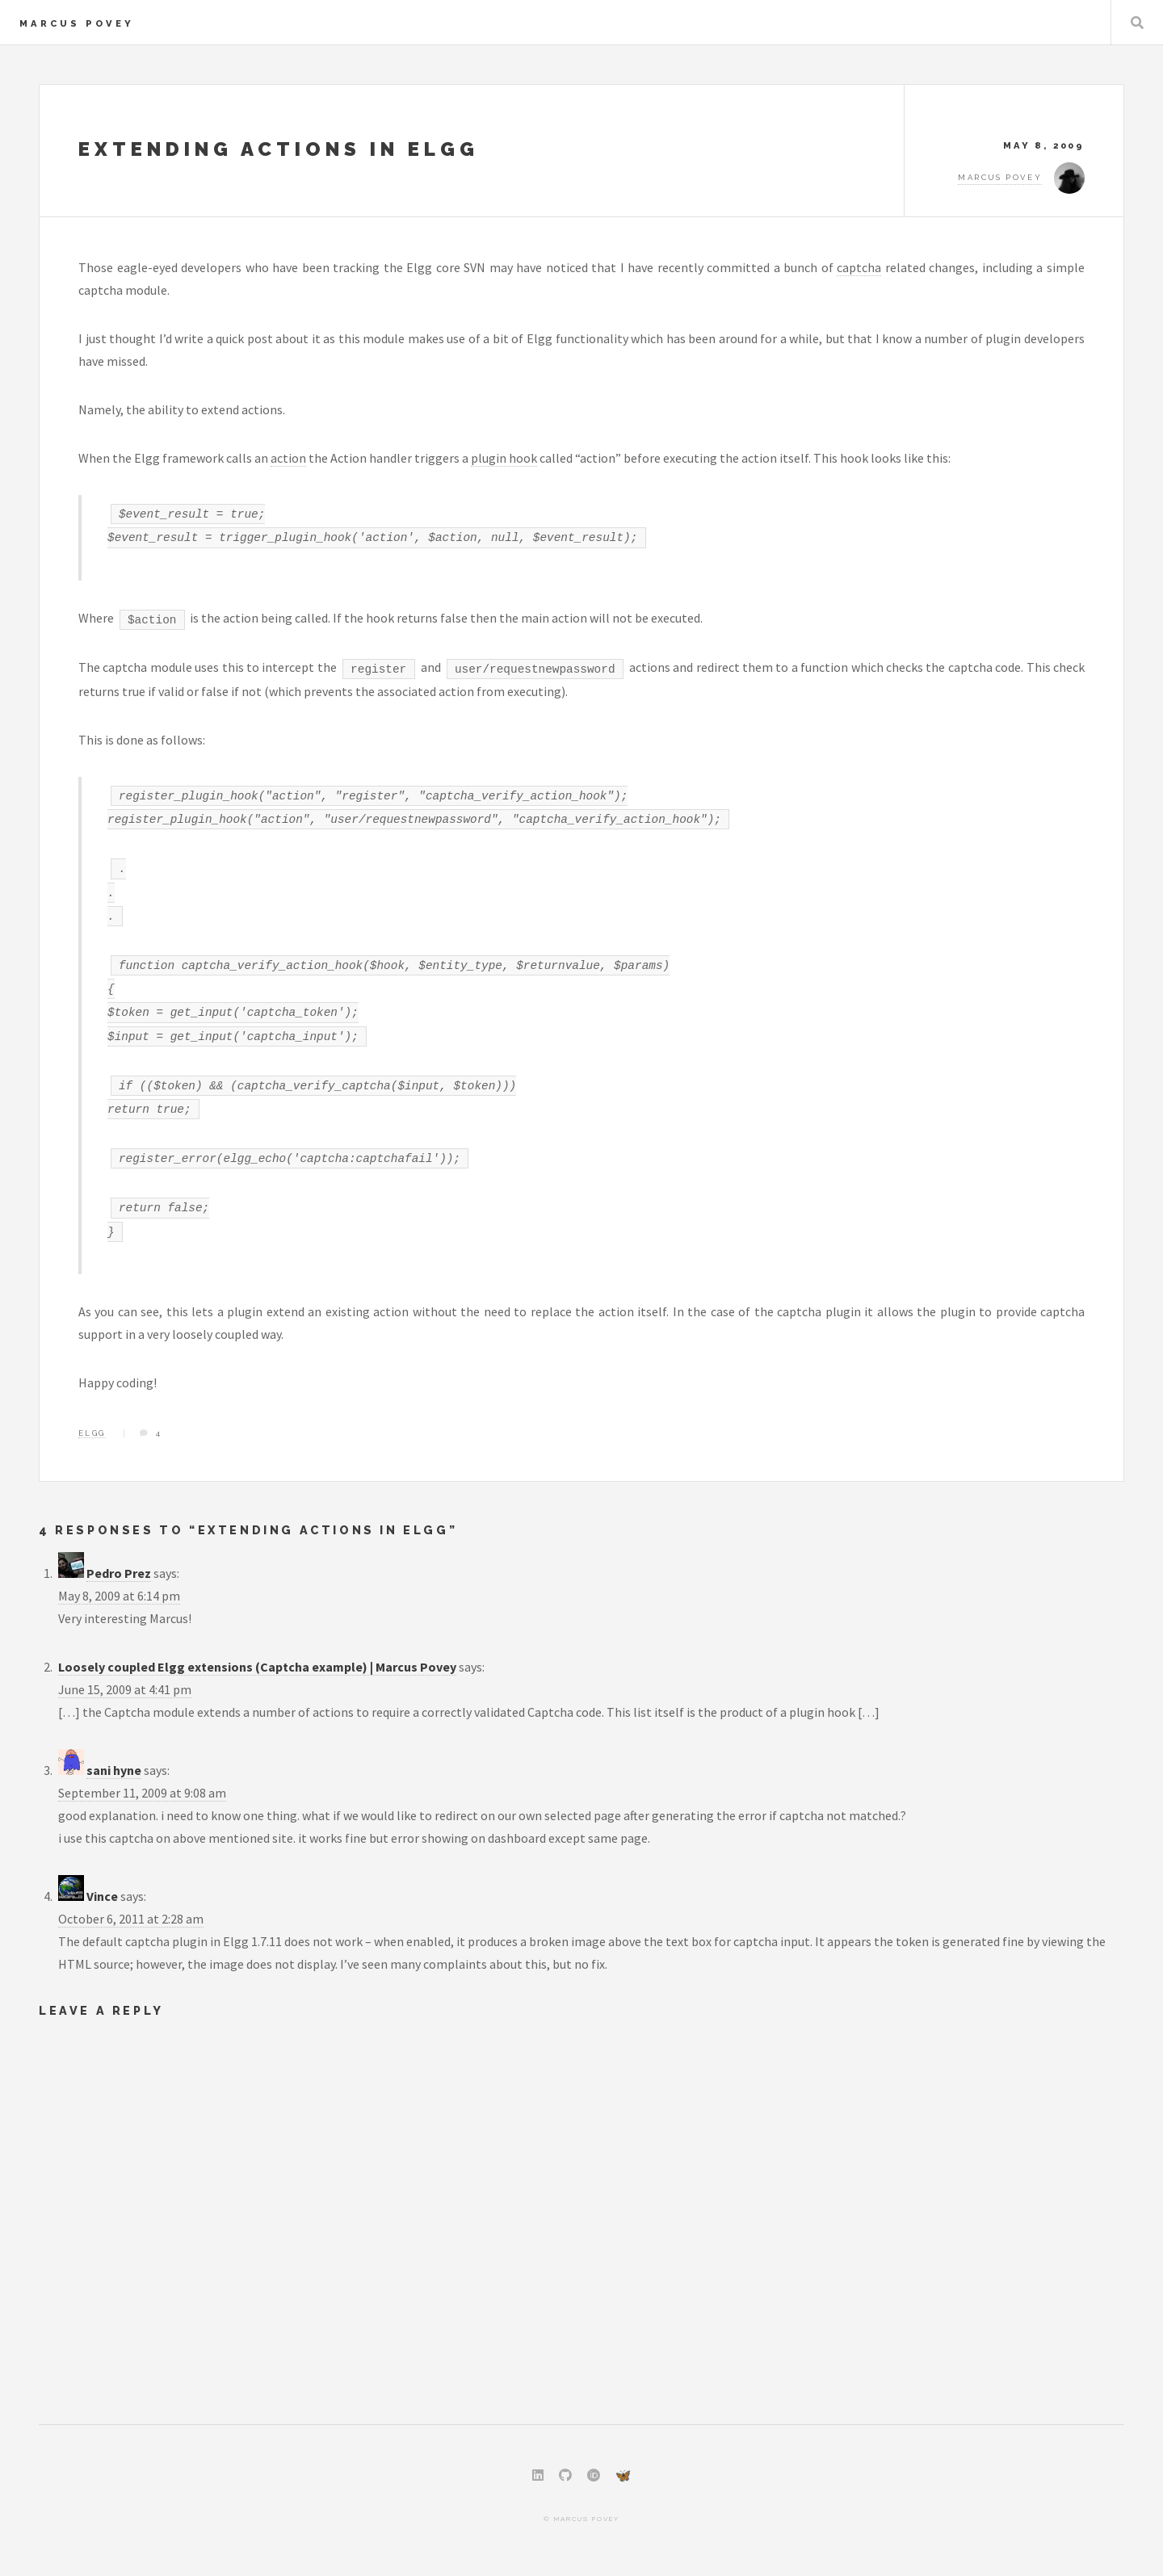 The height and width of the screenshot is (2576, 1163). What do you see at coordinates (1137, 22) in the screenshot?
I see `Search` at bounding box center [1137, 22].